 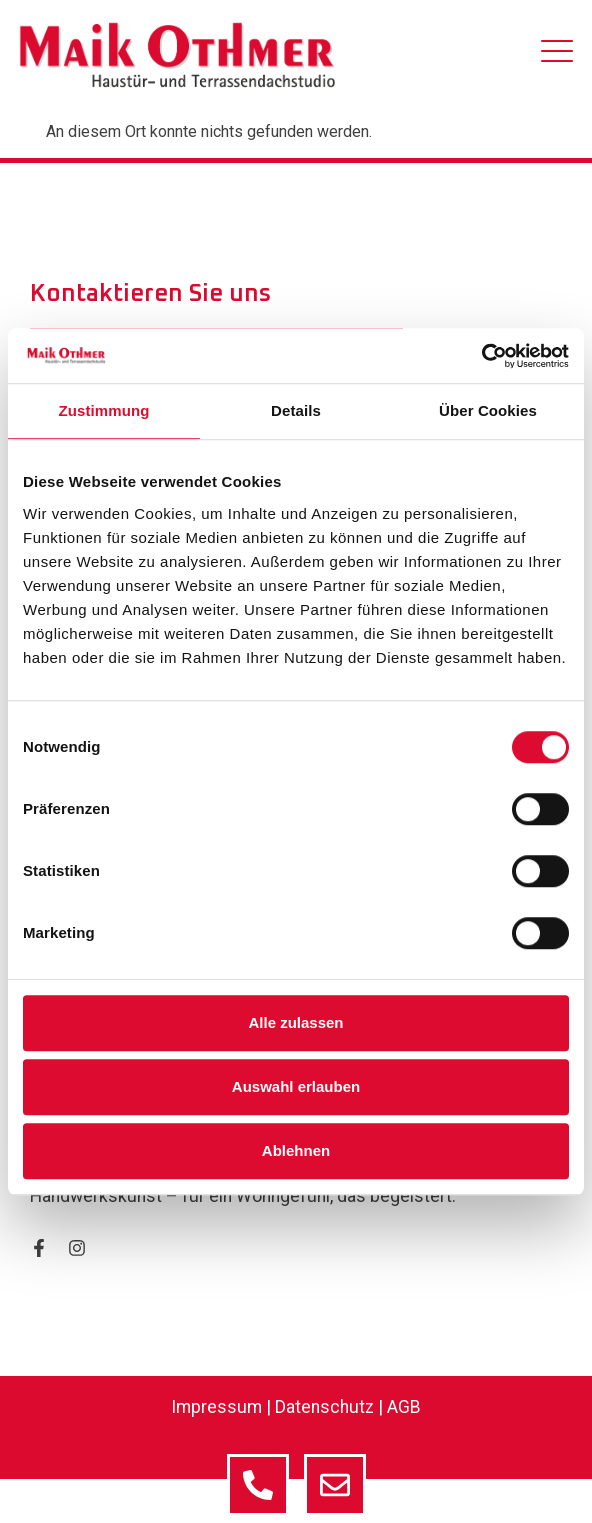 What do you see at coordinates (557, 55) in the screenshot?
I see `[hamburger-icon]` at bounding box center [557, 55].